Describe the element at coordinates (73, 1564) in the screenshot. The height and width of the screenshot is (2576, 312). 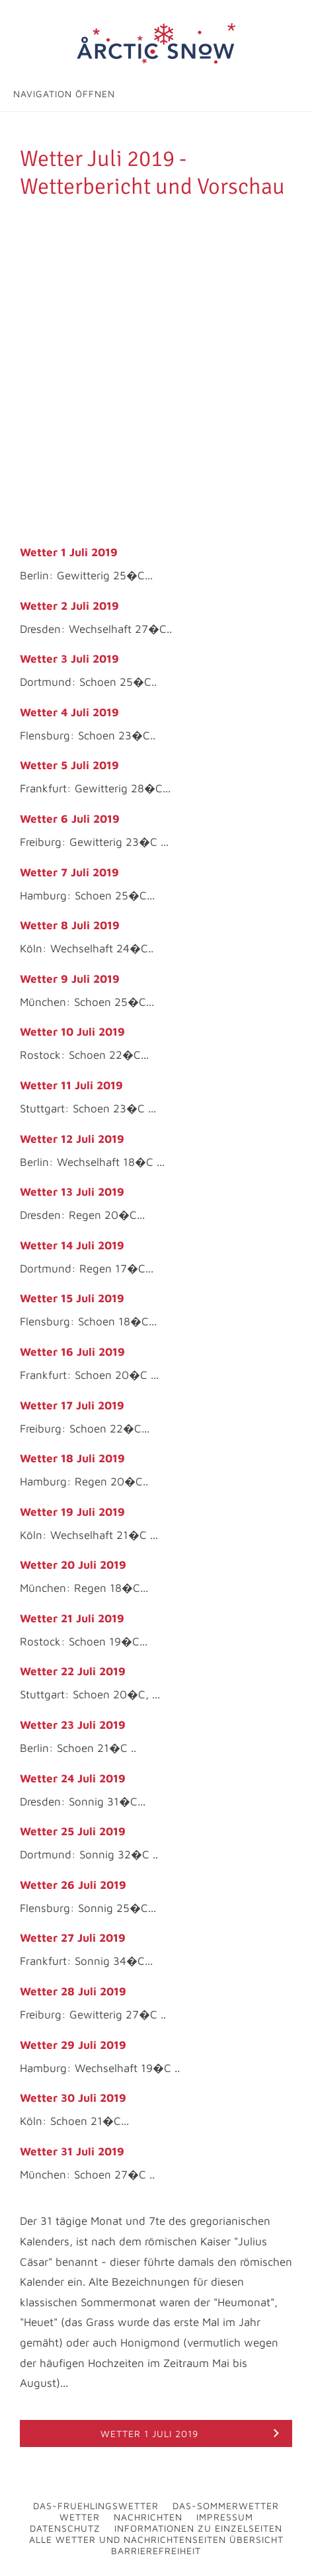
I see `Wetter 20 Juli 2019` at that location.